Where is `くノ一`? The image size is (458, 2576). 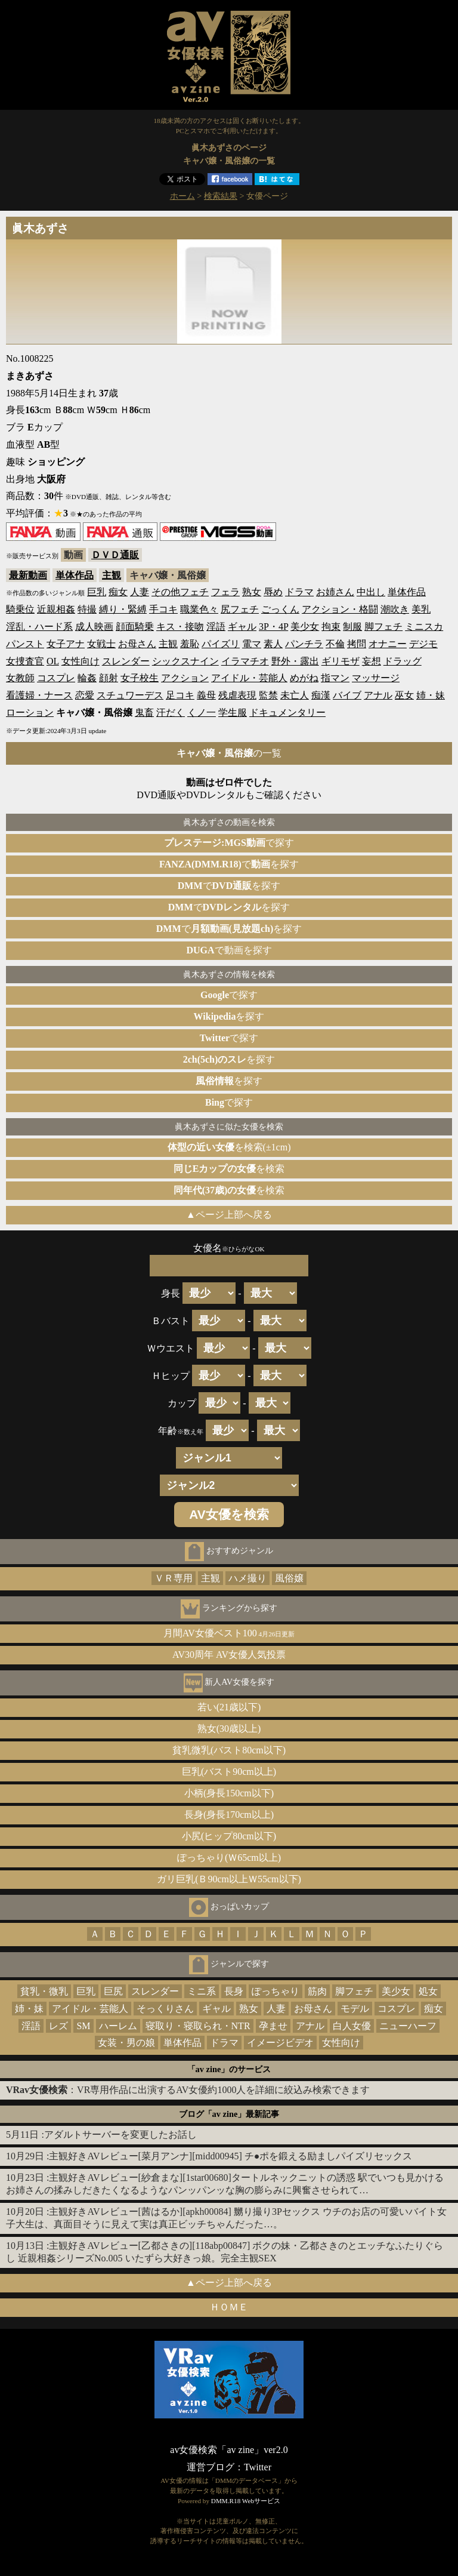 くノ一 is located at coordinates (201, 712).